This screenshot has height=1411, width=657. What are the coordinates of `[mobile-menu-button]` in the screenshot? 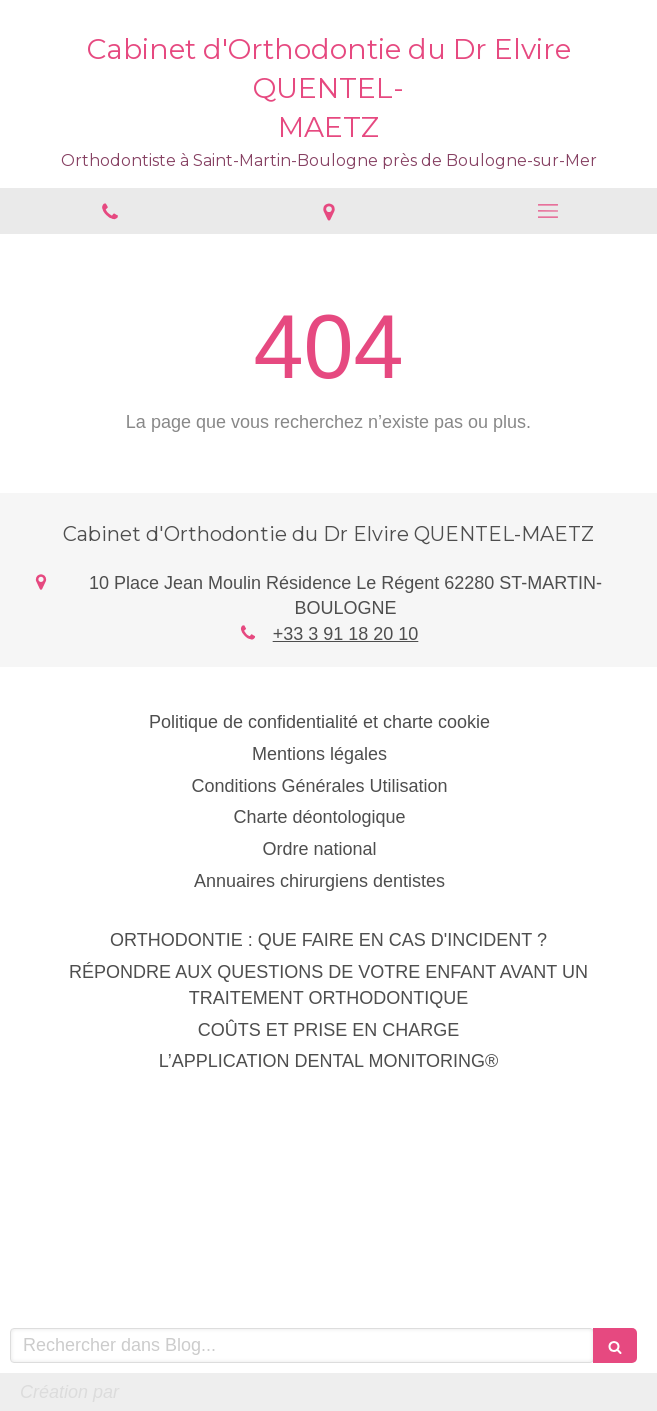 It's located at (547, 211).